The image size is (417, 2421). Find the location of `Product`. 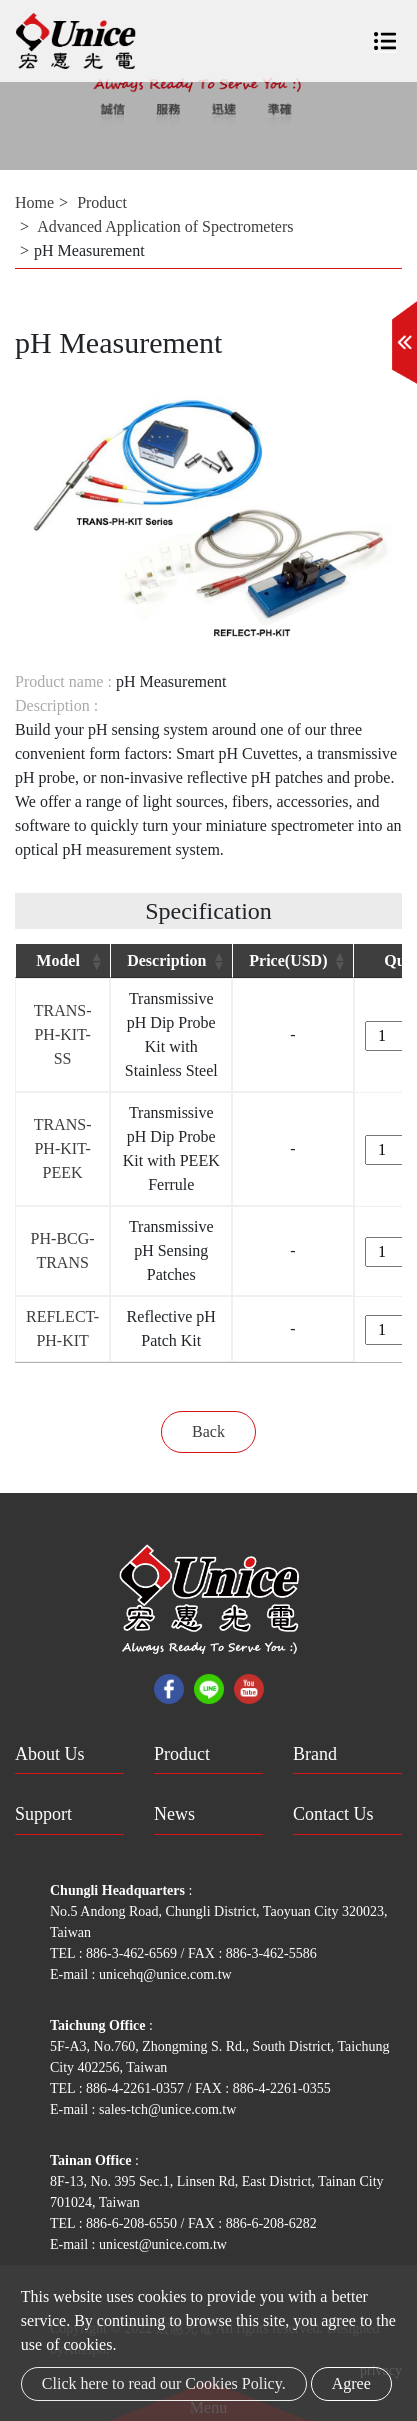

Product is located at coordinates (102, 202).